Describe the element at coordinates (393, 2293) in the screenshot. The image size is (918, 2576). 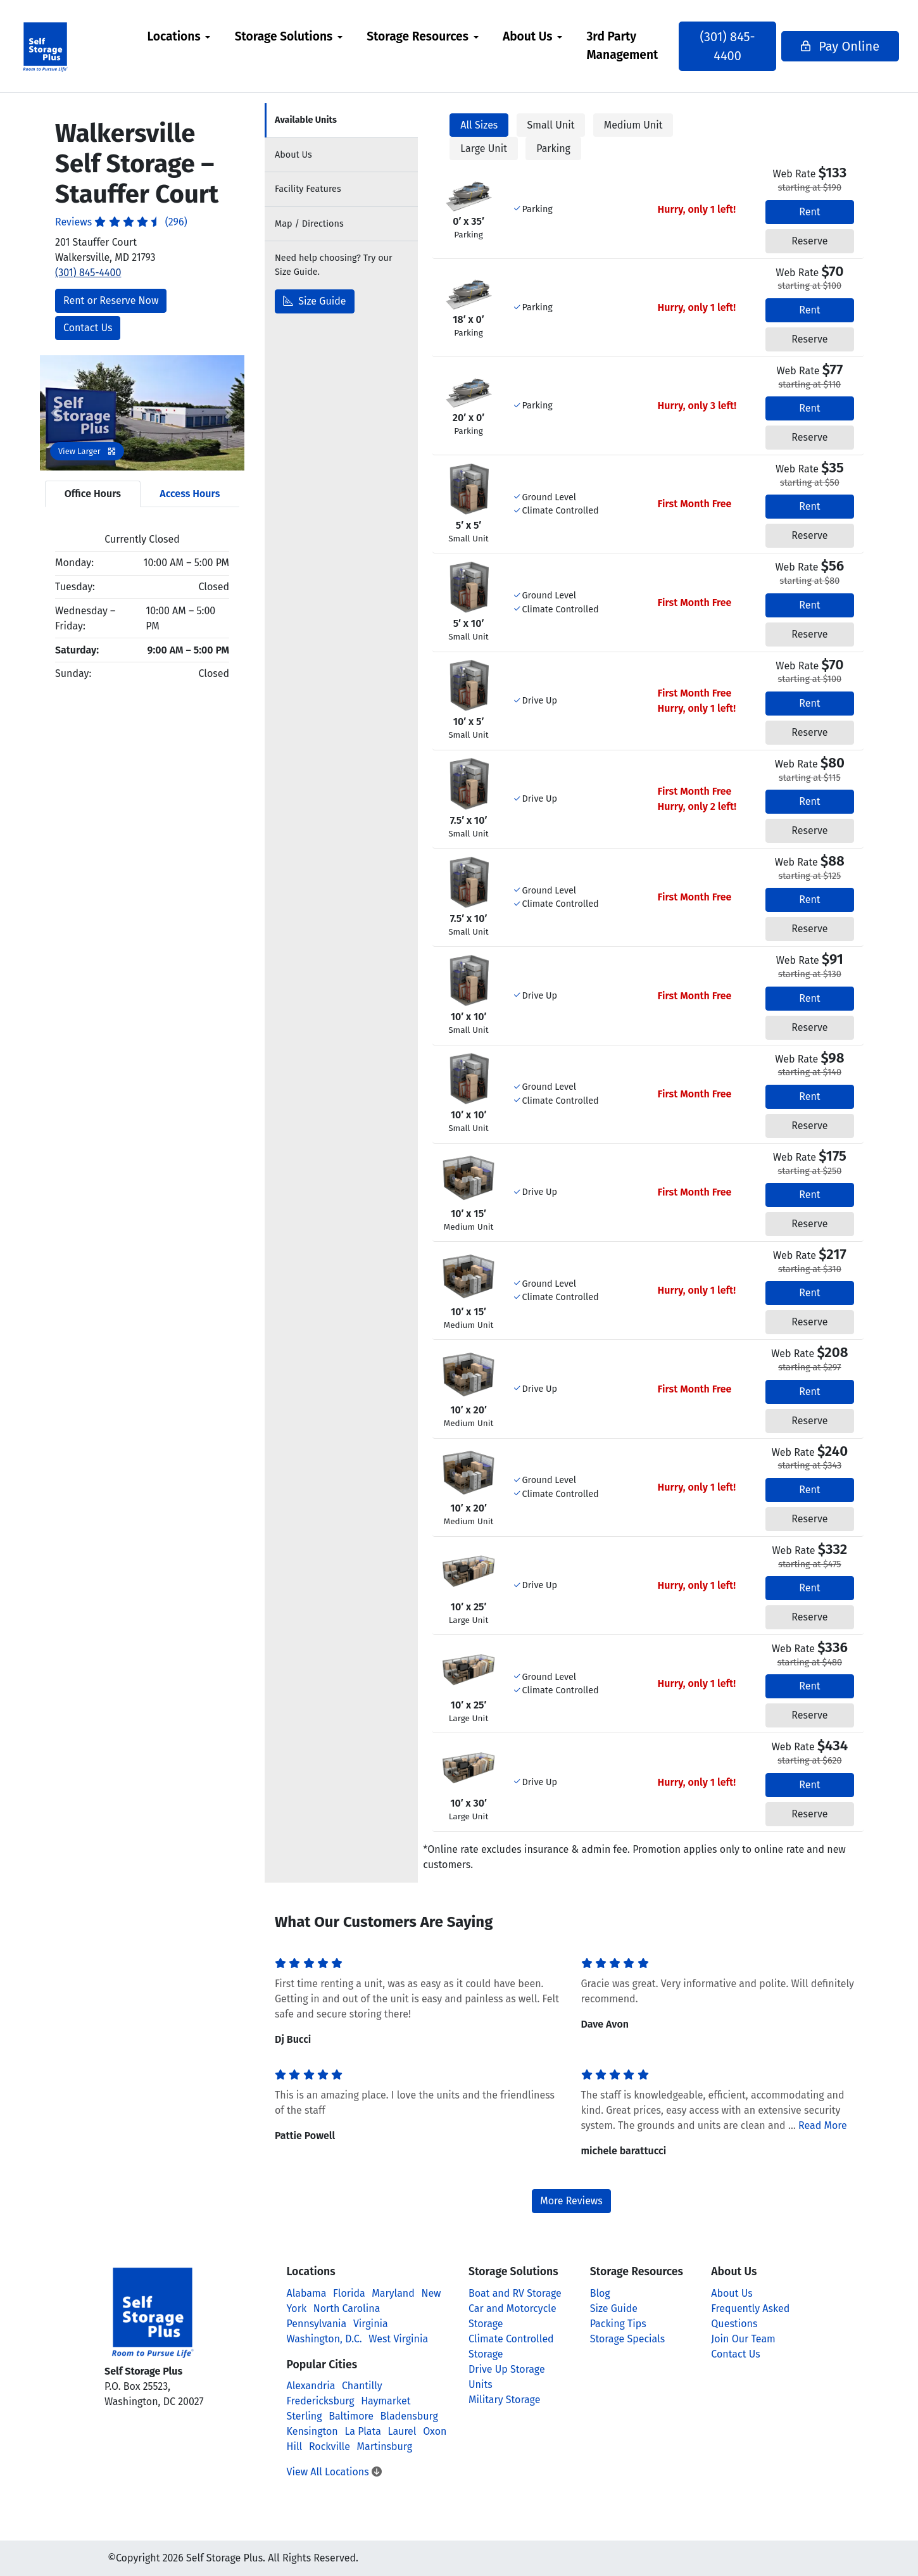
I see `Maryland` at that location.